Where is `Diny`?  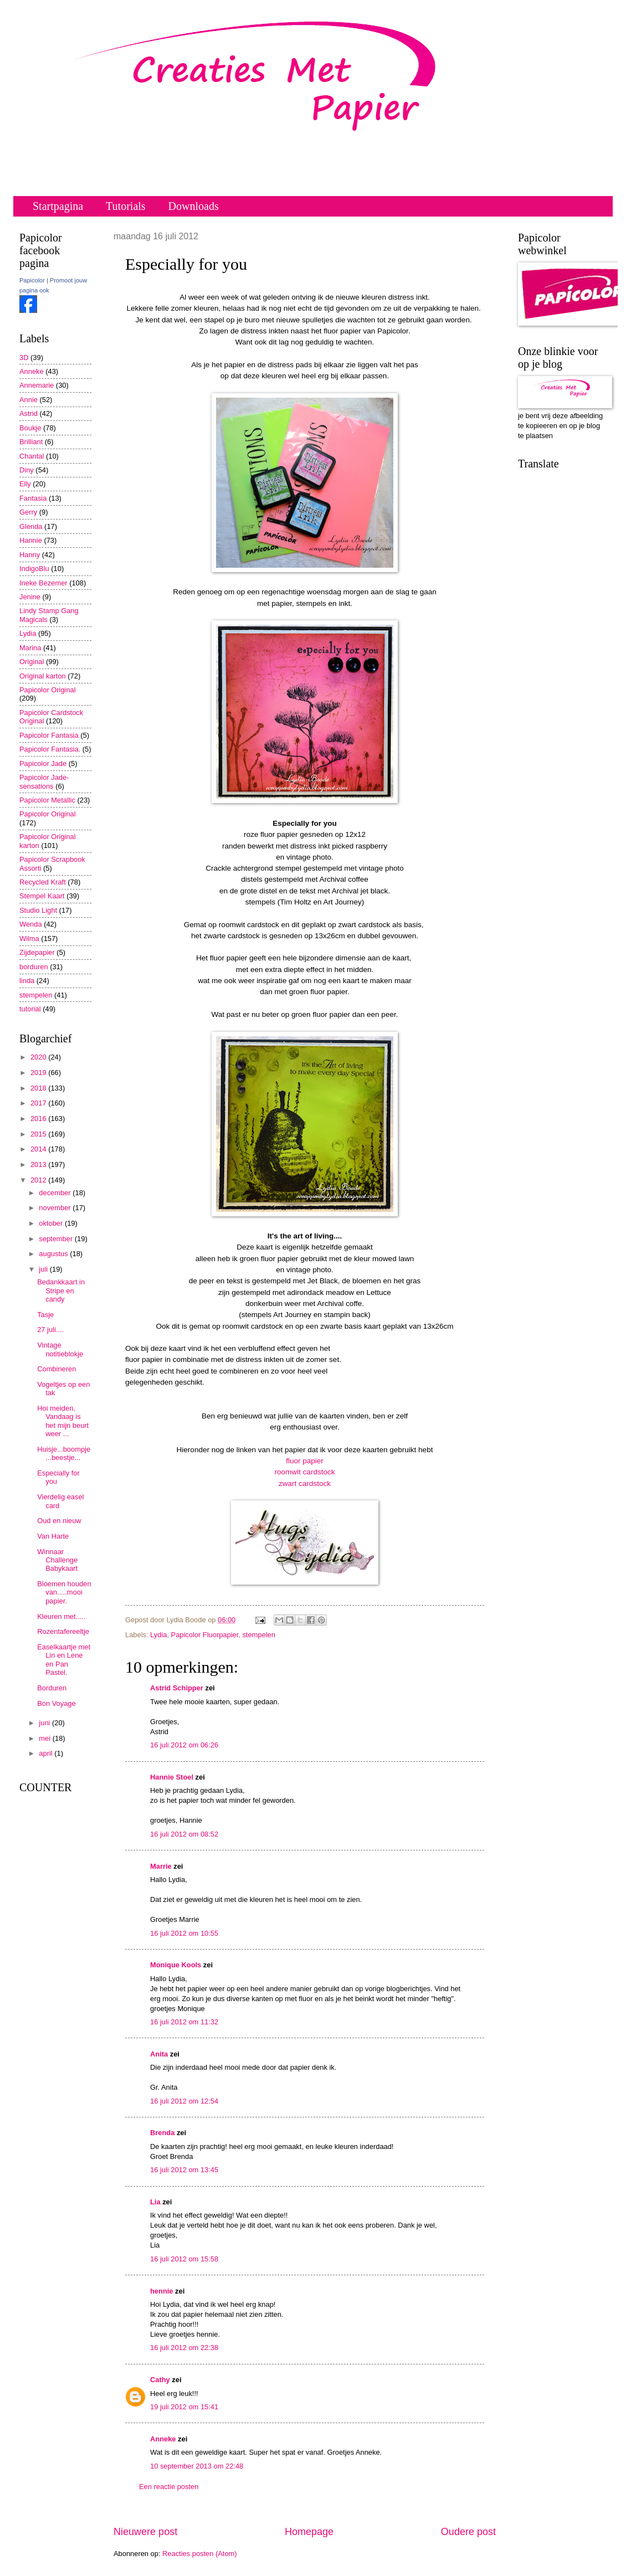
Diny is located at coordinates (26, 470).